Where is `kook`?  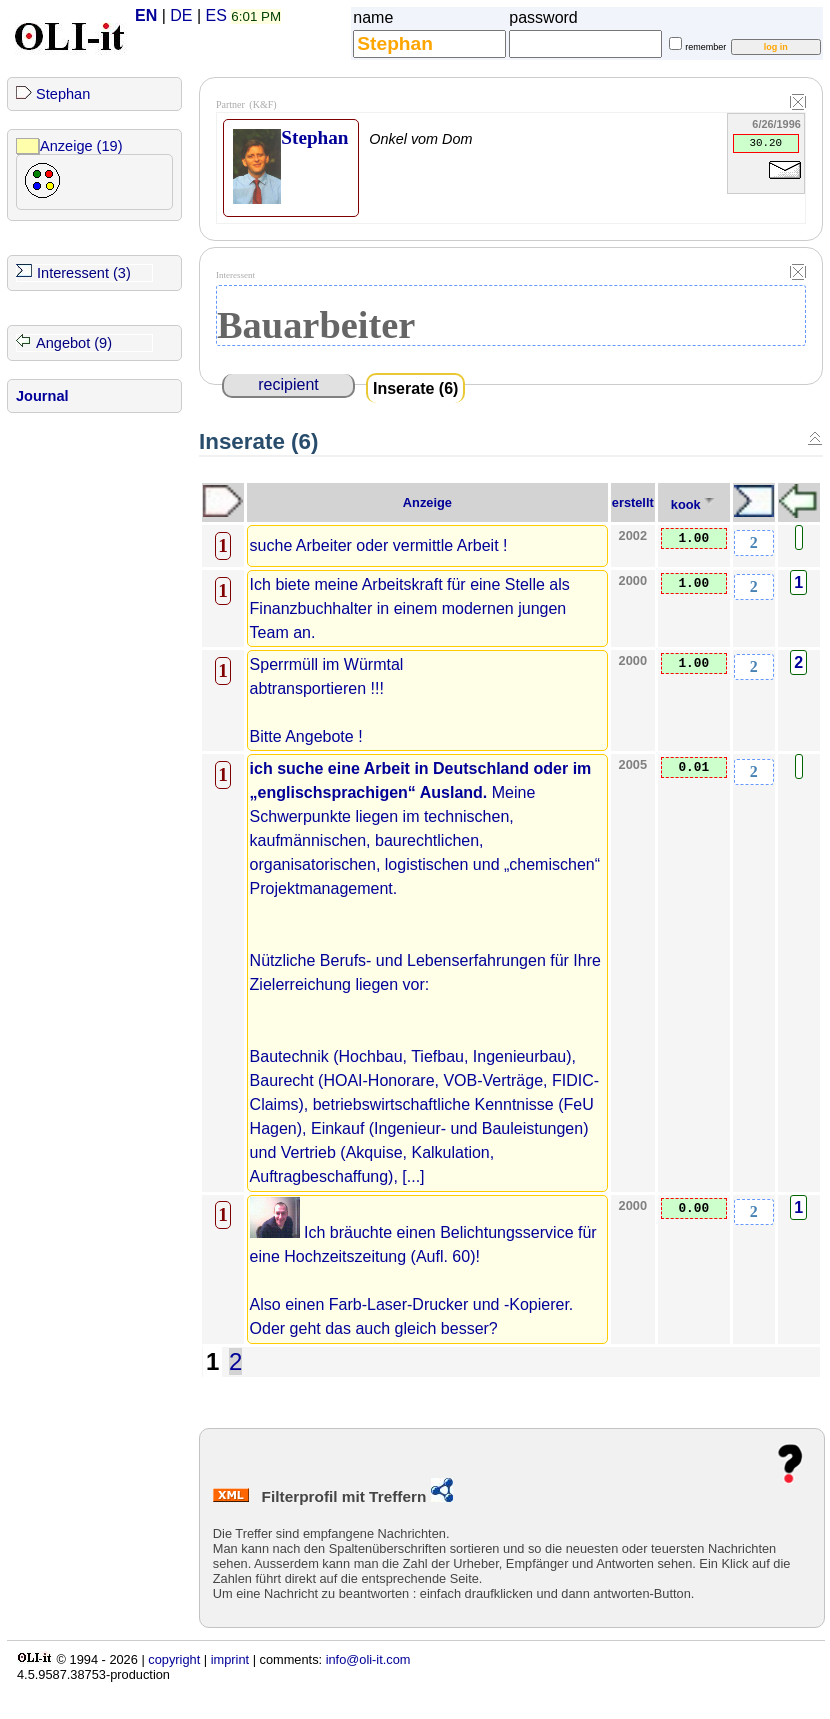 kook is located at coordinates (686, 504).